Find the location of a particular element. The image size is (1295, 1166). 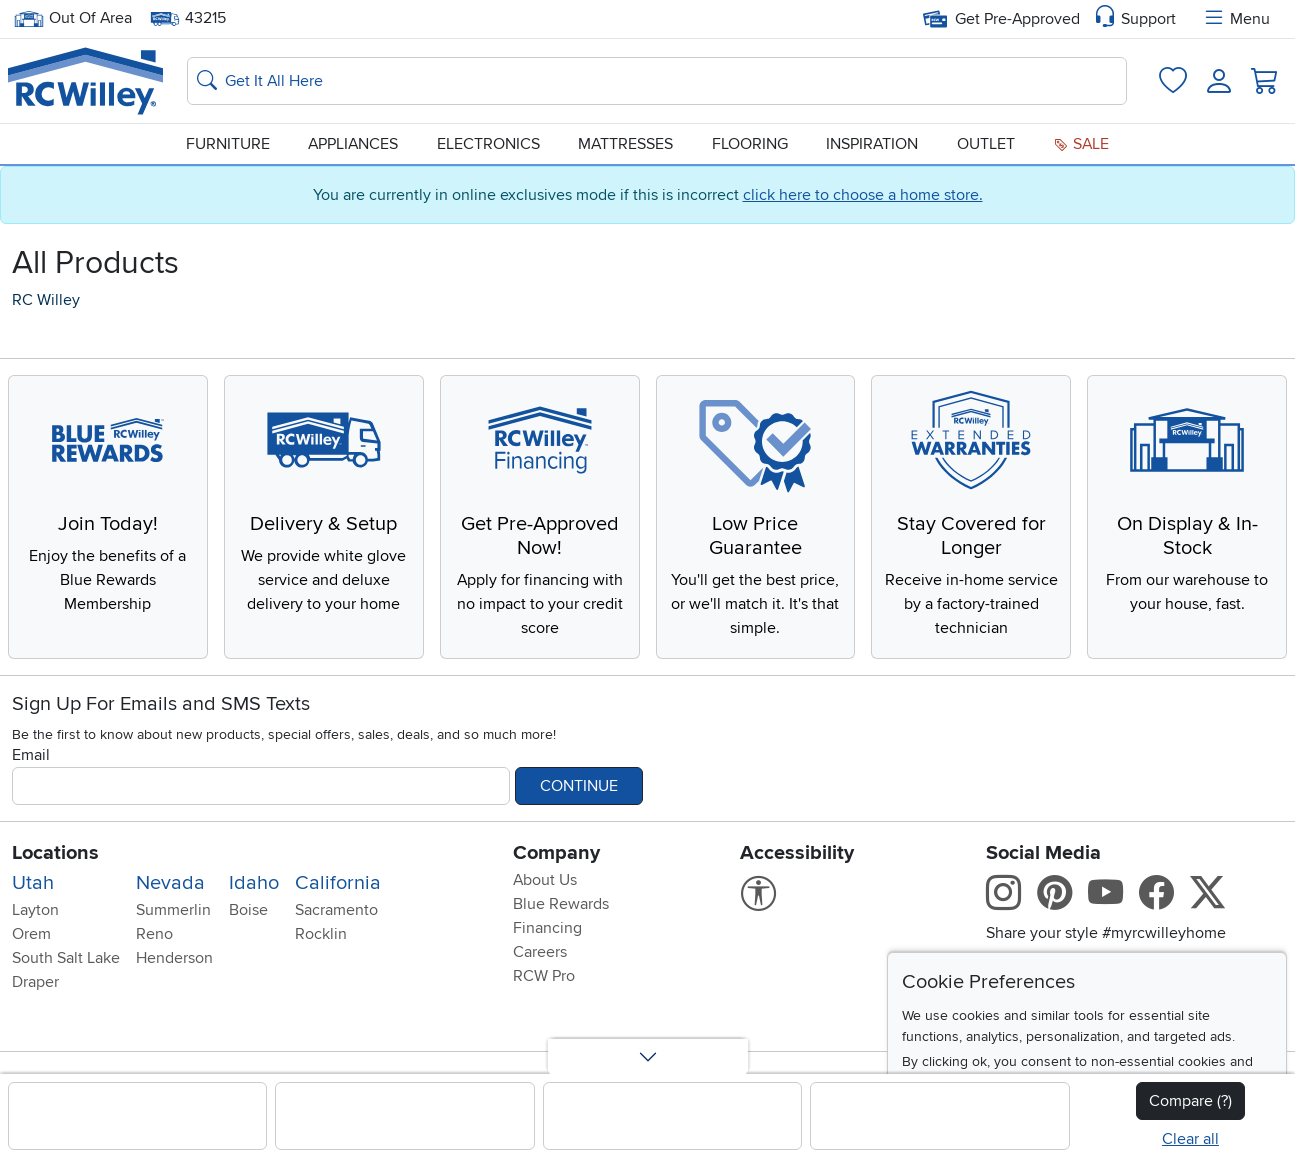

Rocklin is located at coordinates (321, 934).